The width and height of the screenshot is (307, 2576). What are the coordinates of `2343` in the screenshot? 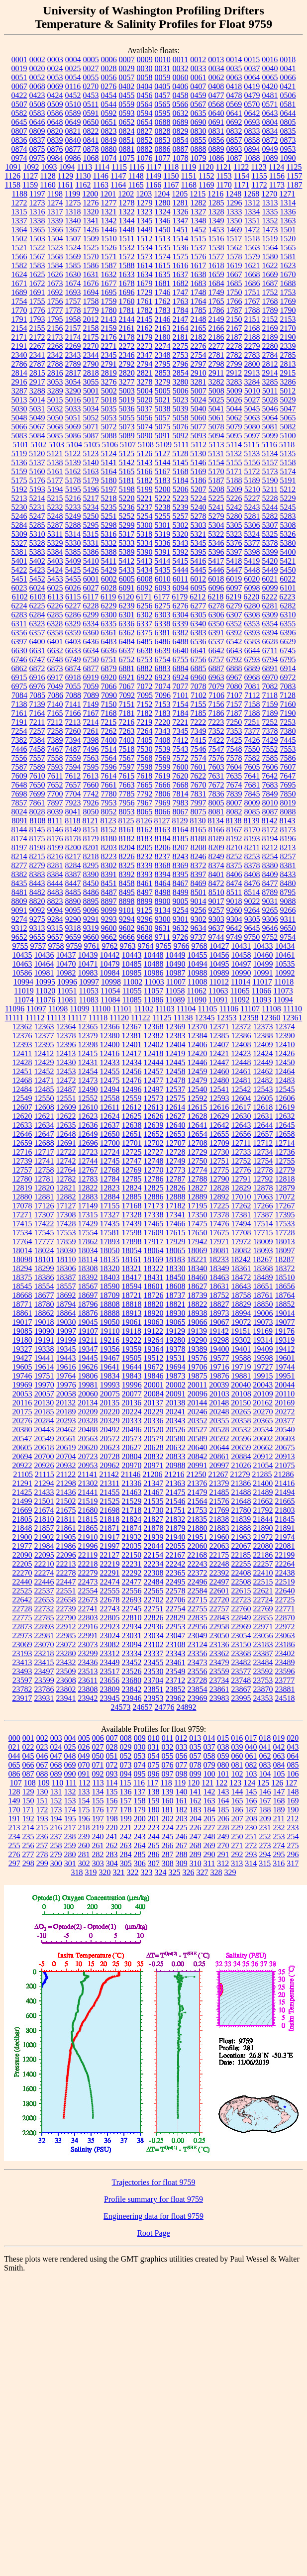 It's located at (73, 355).